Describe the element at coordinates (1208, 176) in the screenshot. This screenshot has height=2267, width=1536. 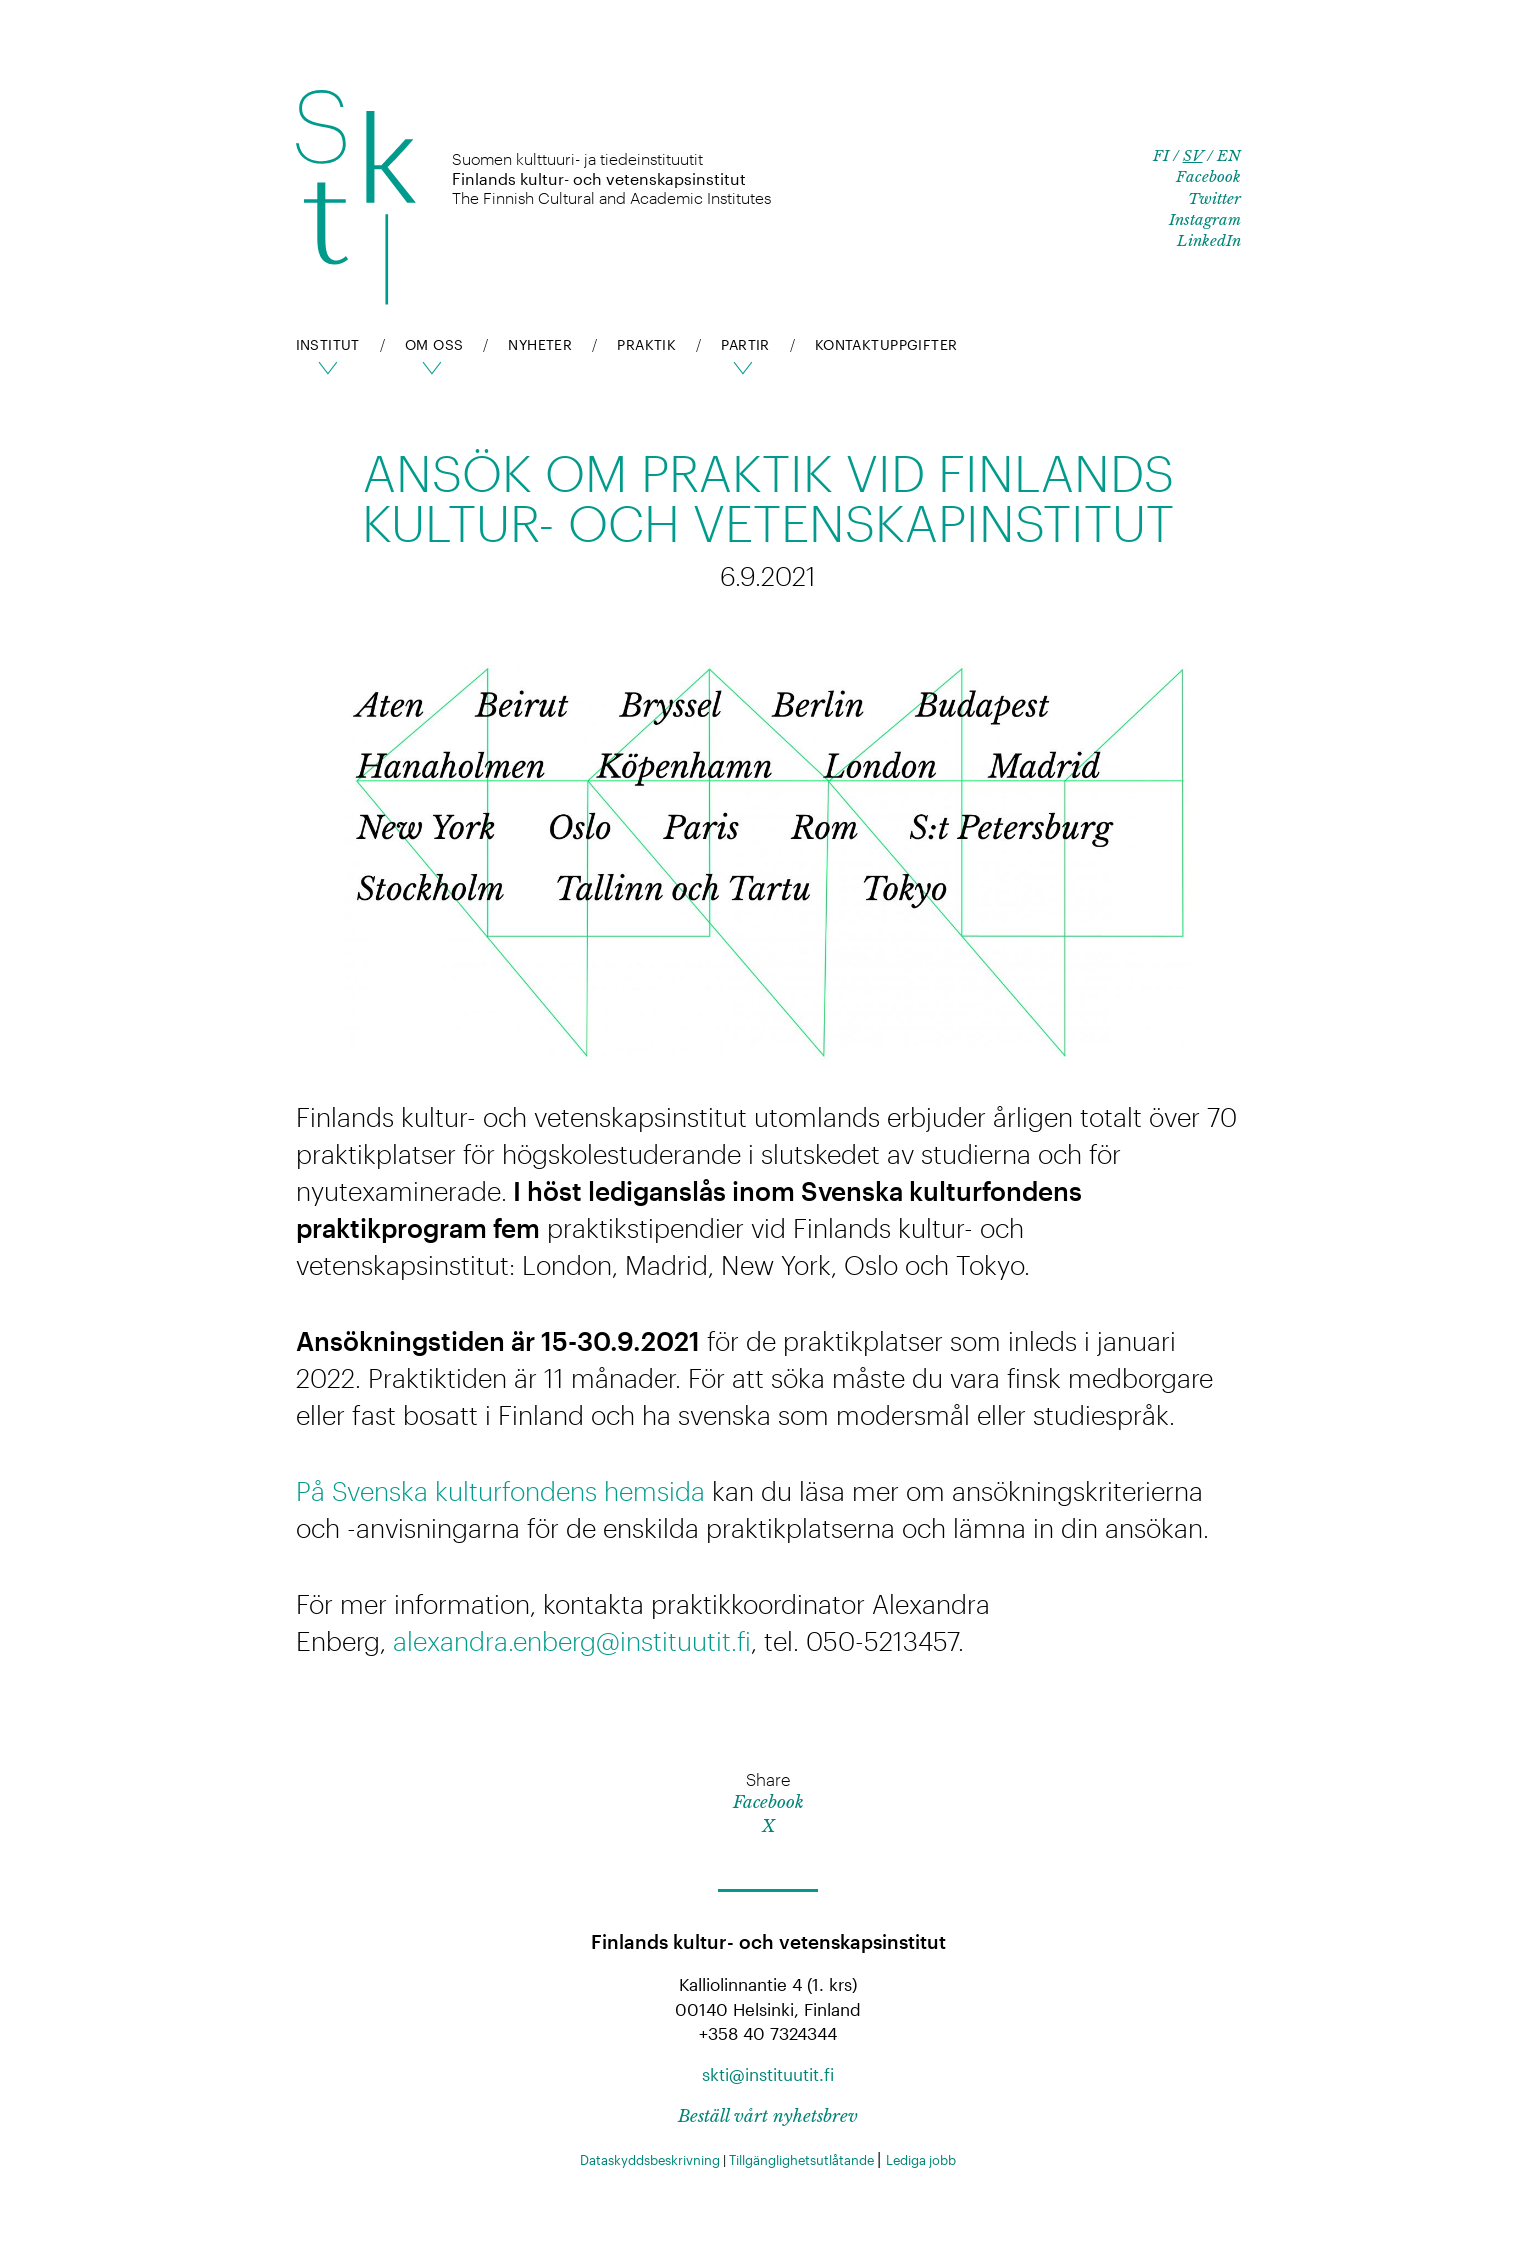
I see `Facebook` at that location.